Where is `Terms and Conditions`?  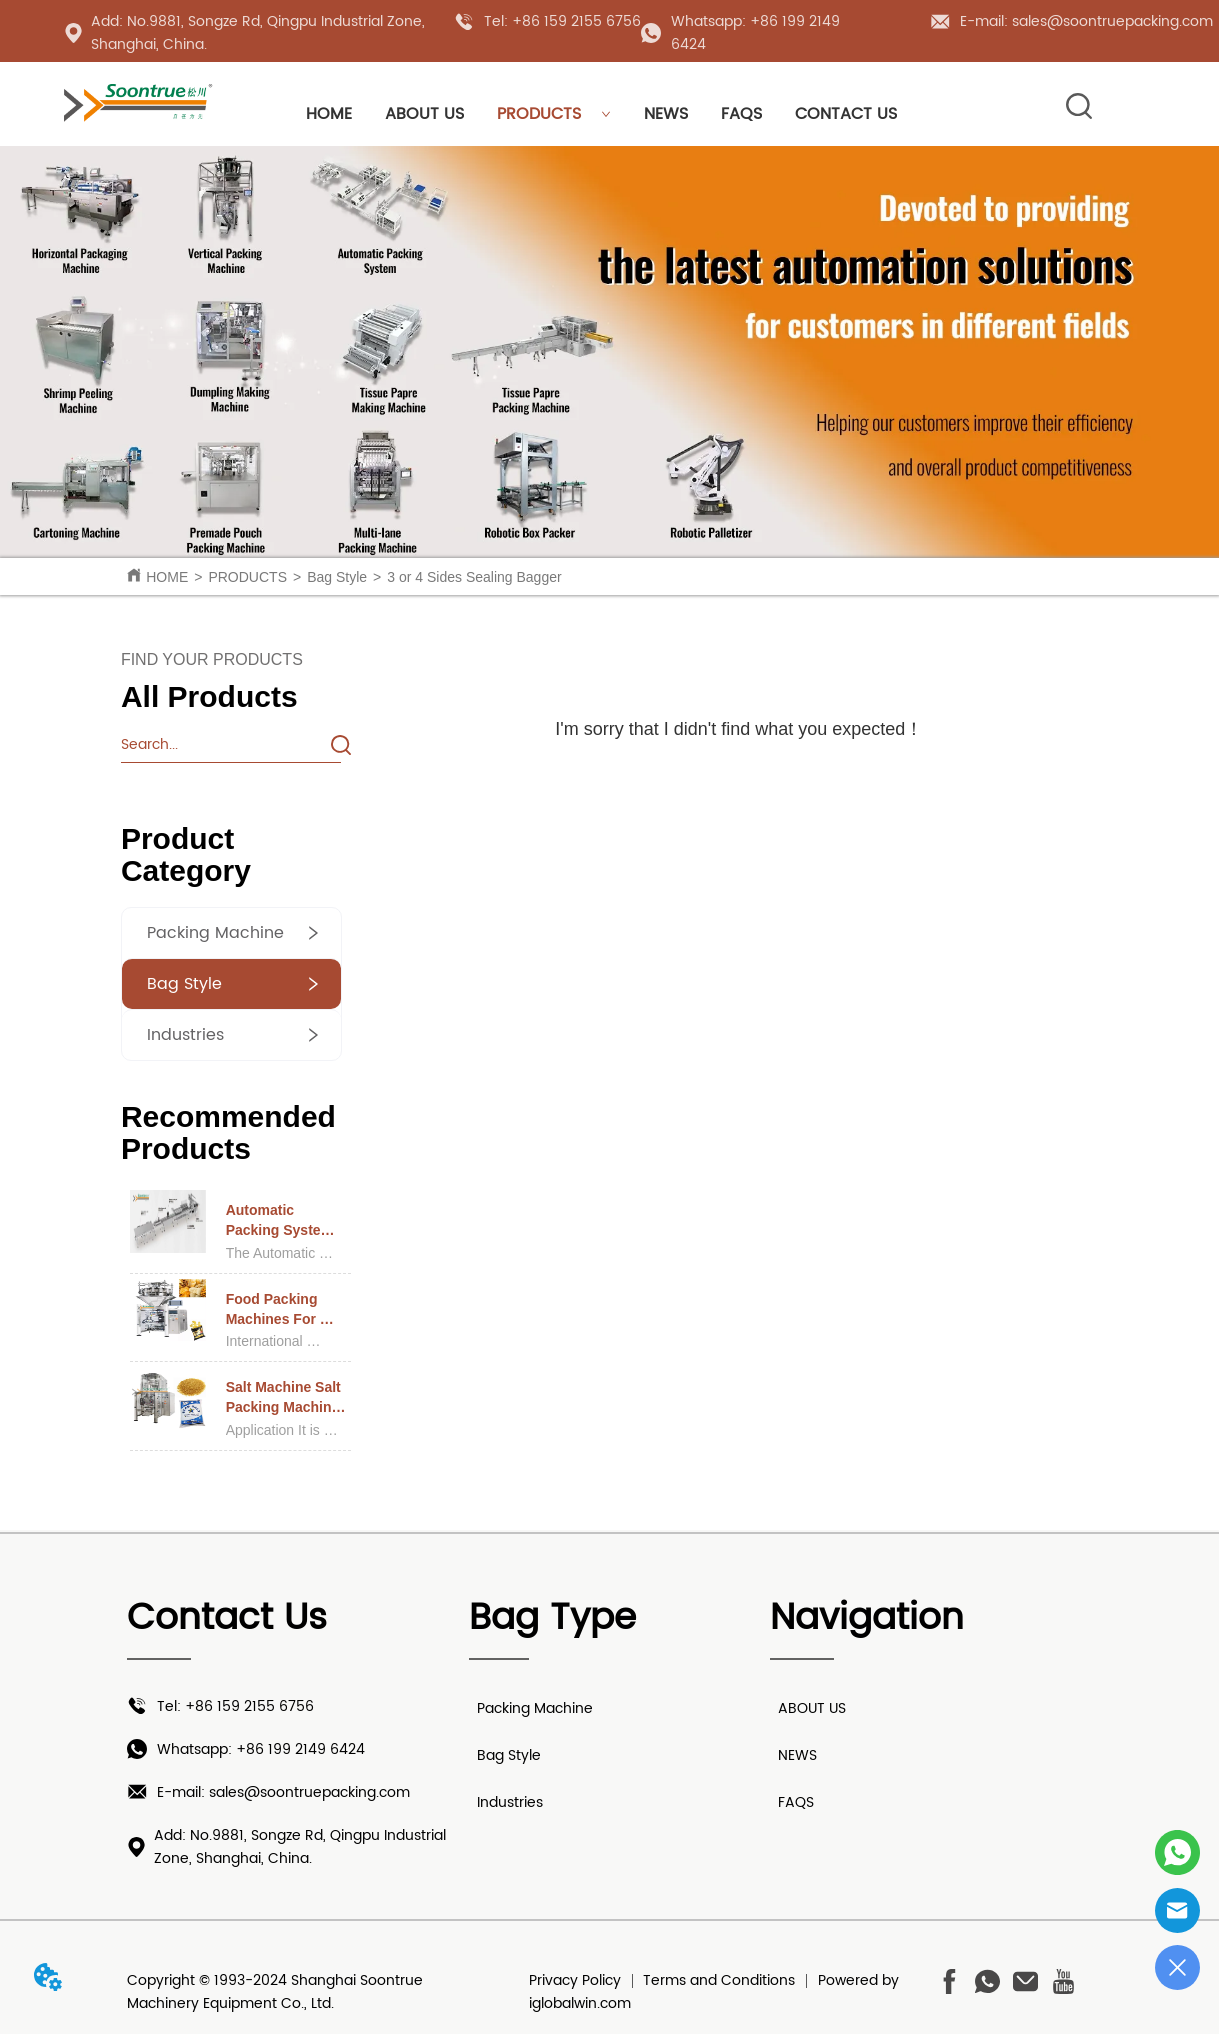 Terms and Conditions is located at coordinates (719, 1980).